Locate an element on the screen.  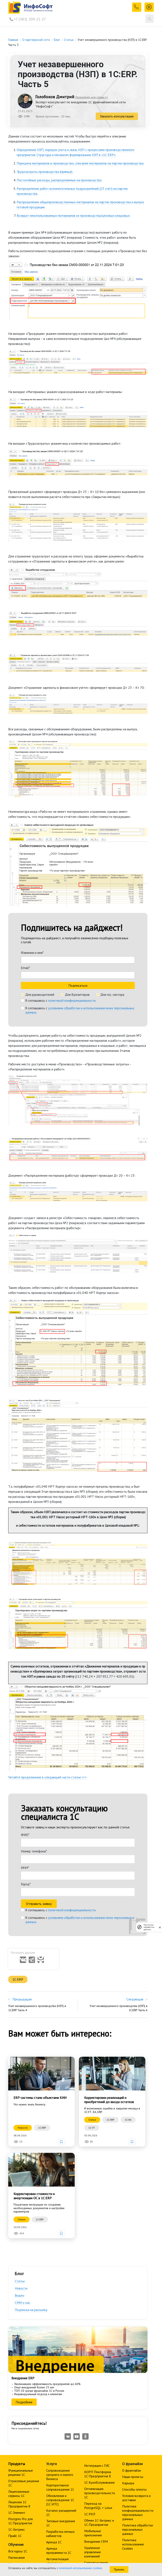
КОРП Платформа 1С:Предприятие 8 is located at coordinates (97, 2375).